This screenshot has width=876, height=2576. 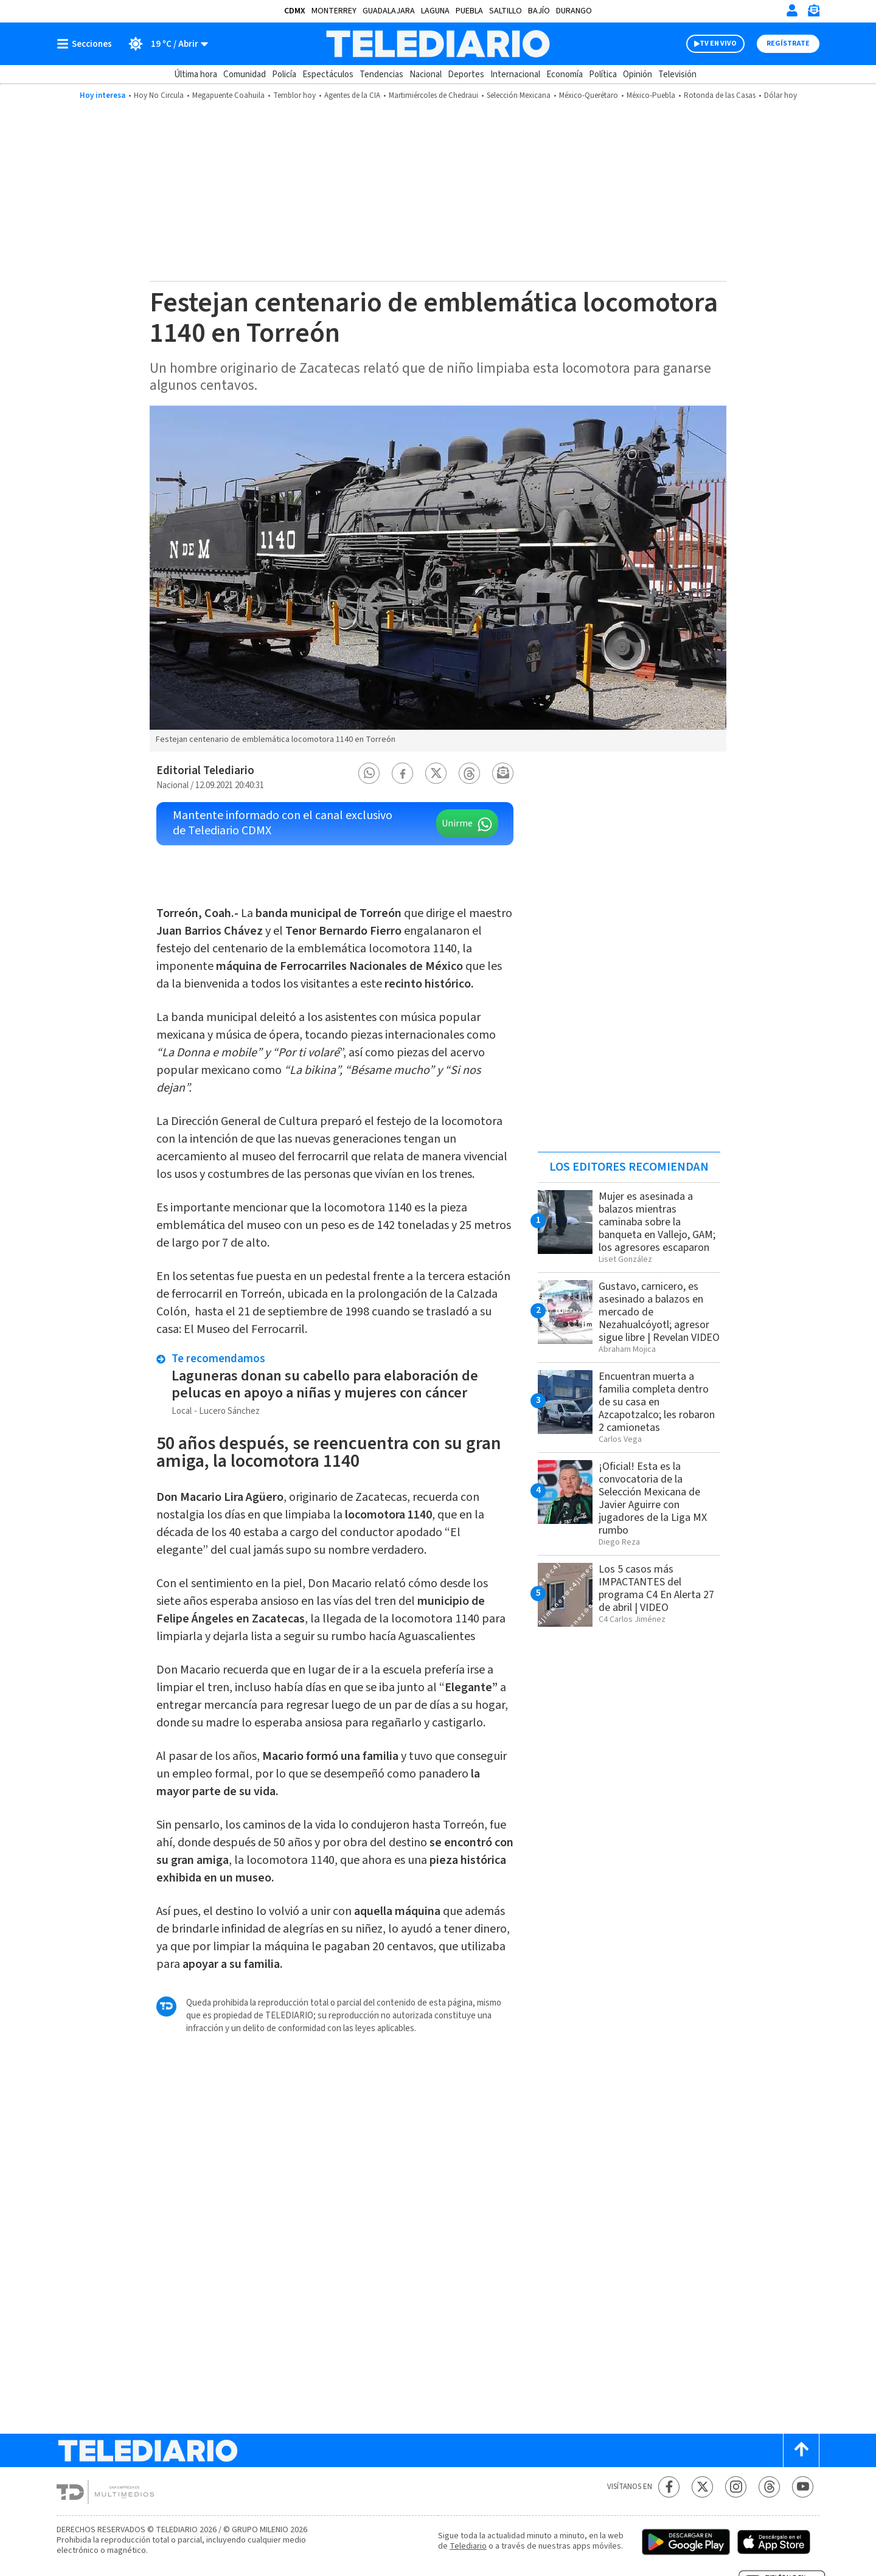 I want to click on Espectáculos, so click(x=327, y=74).